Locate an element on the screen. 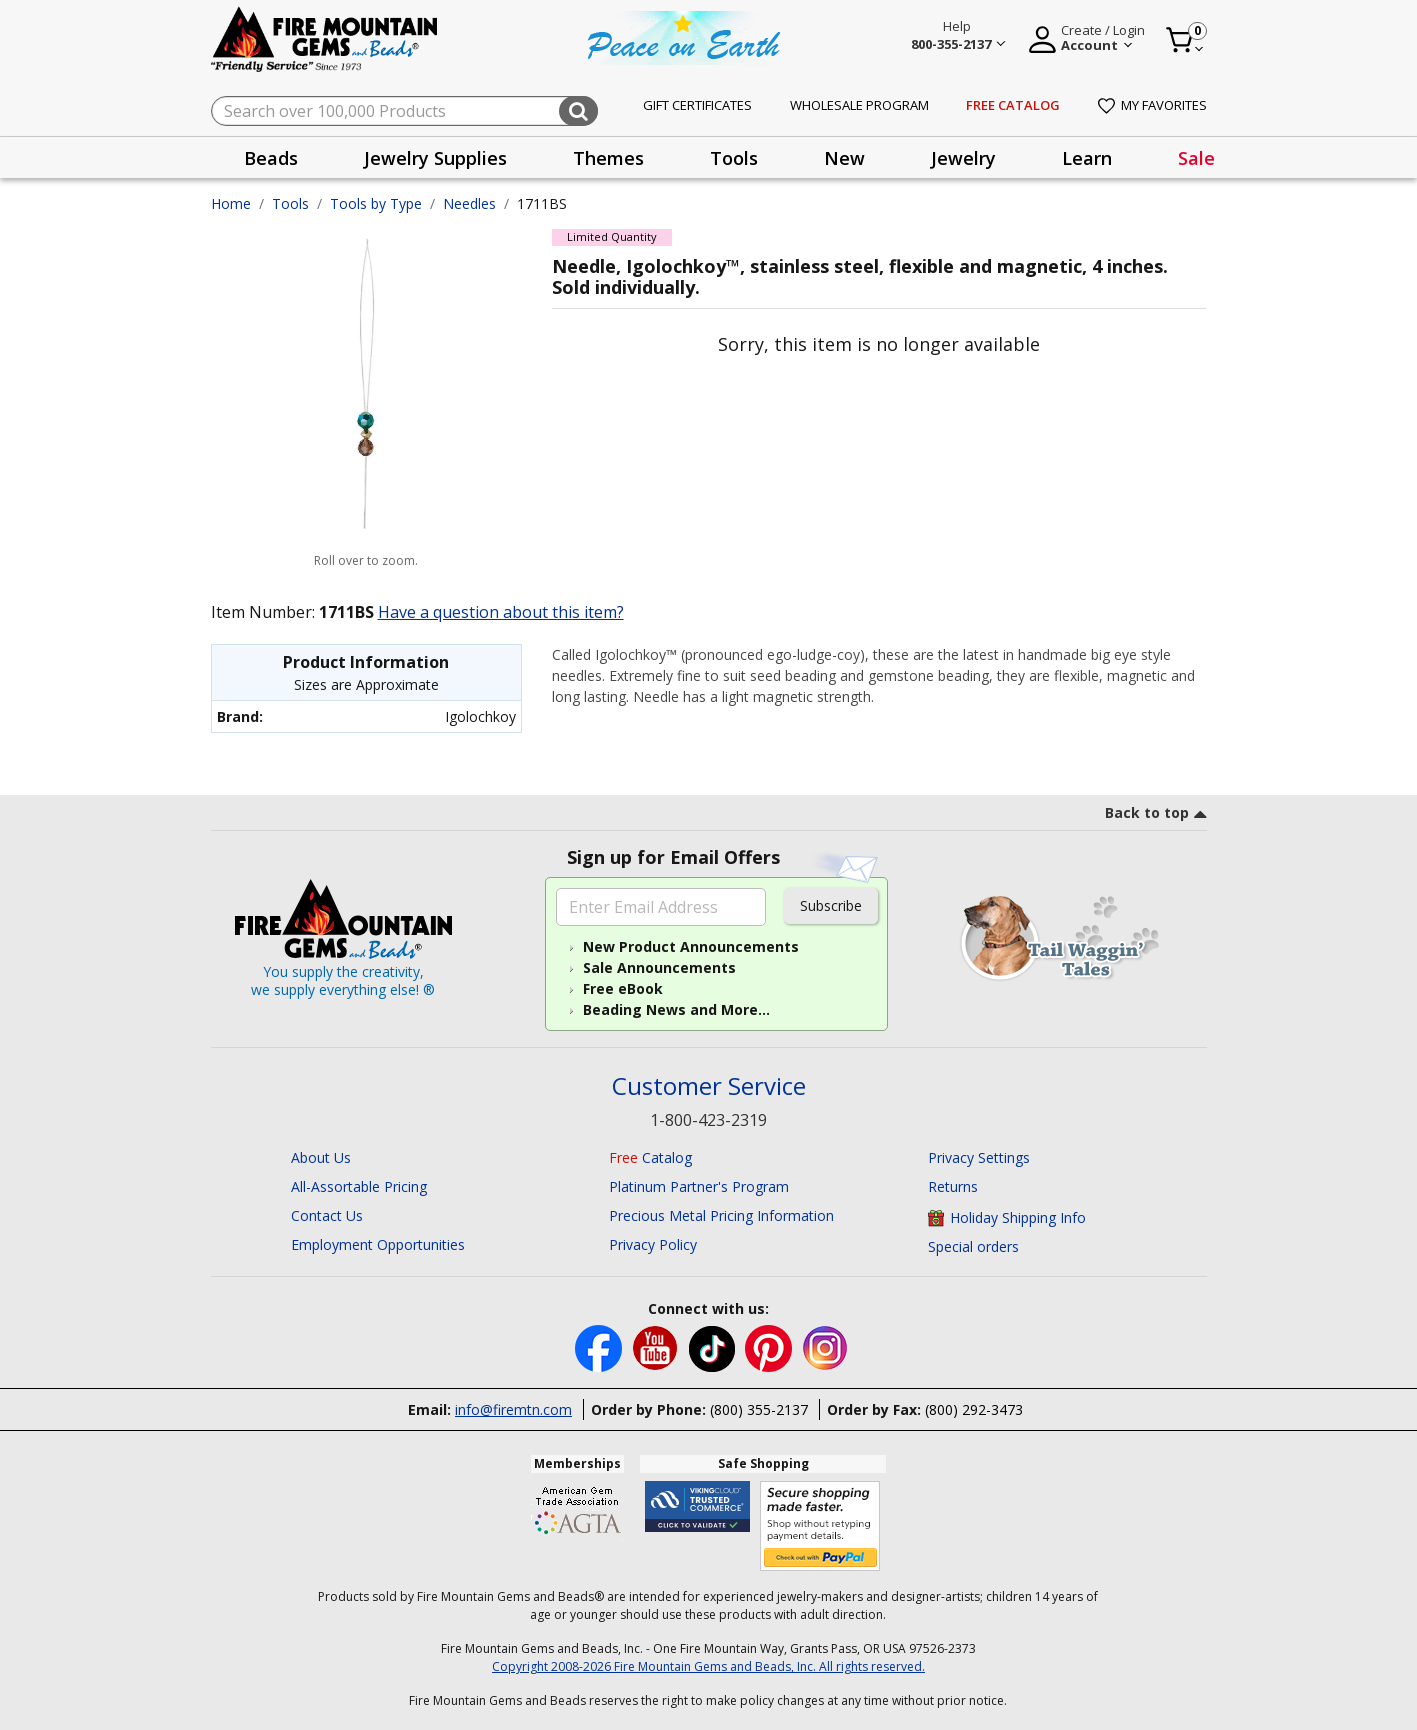  (800) 355-2137 is located at coordinates (759, 1409).